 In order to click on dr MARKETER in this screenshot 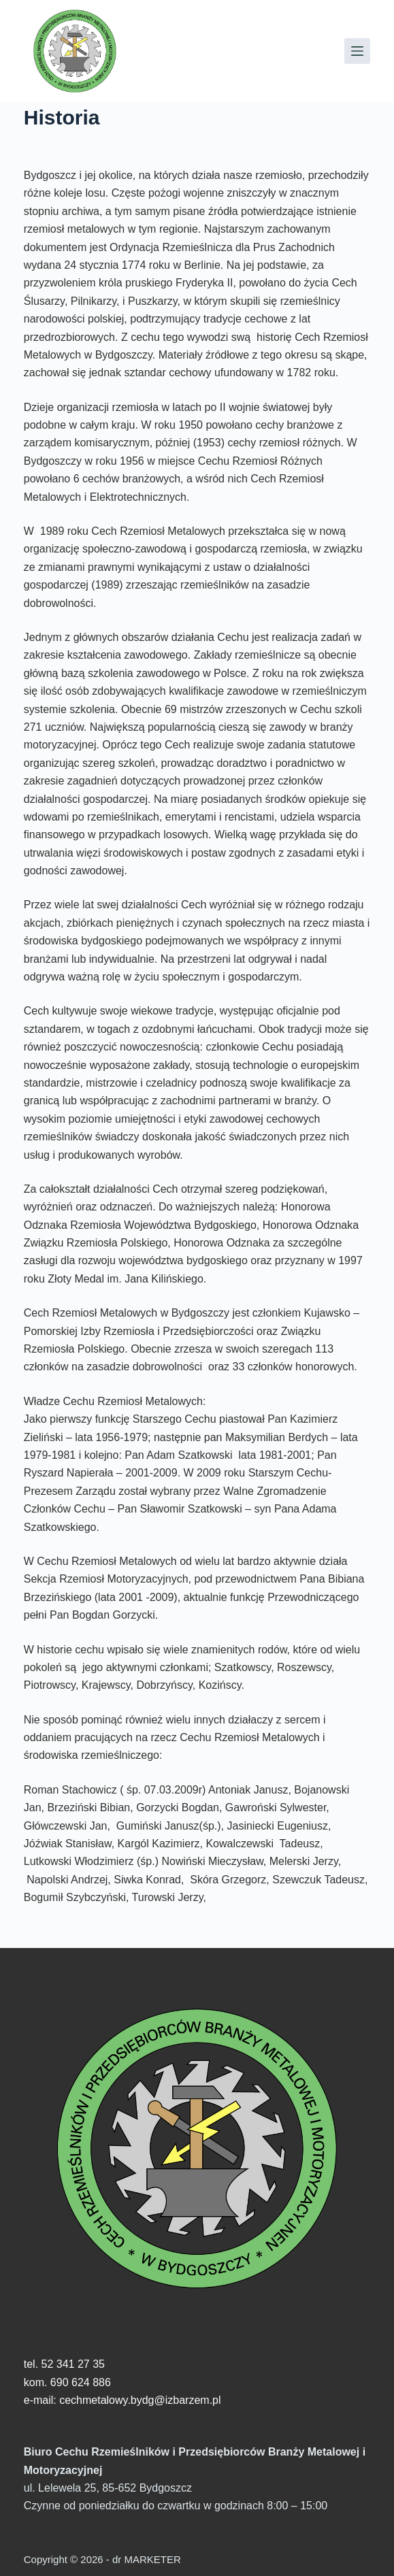, I will do `click(145, 2559)`.